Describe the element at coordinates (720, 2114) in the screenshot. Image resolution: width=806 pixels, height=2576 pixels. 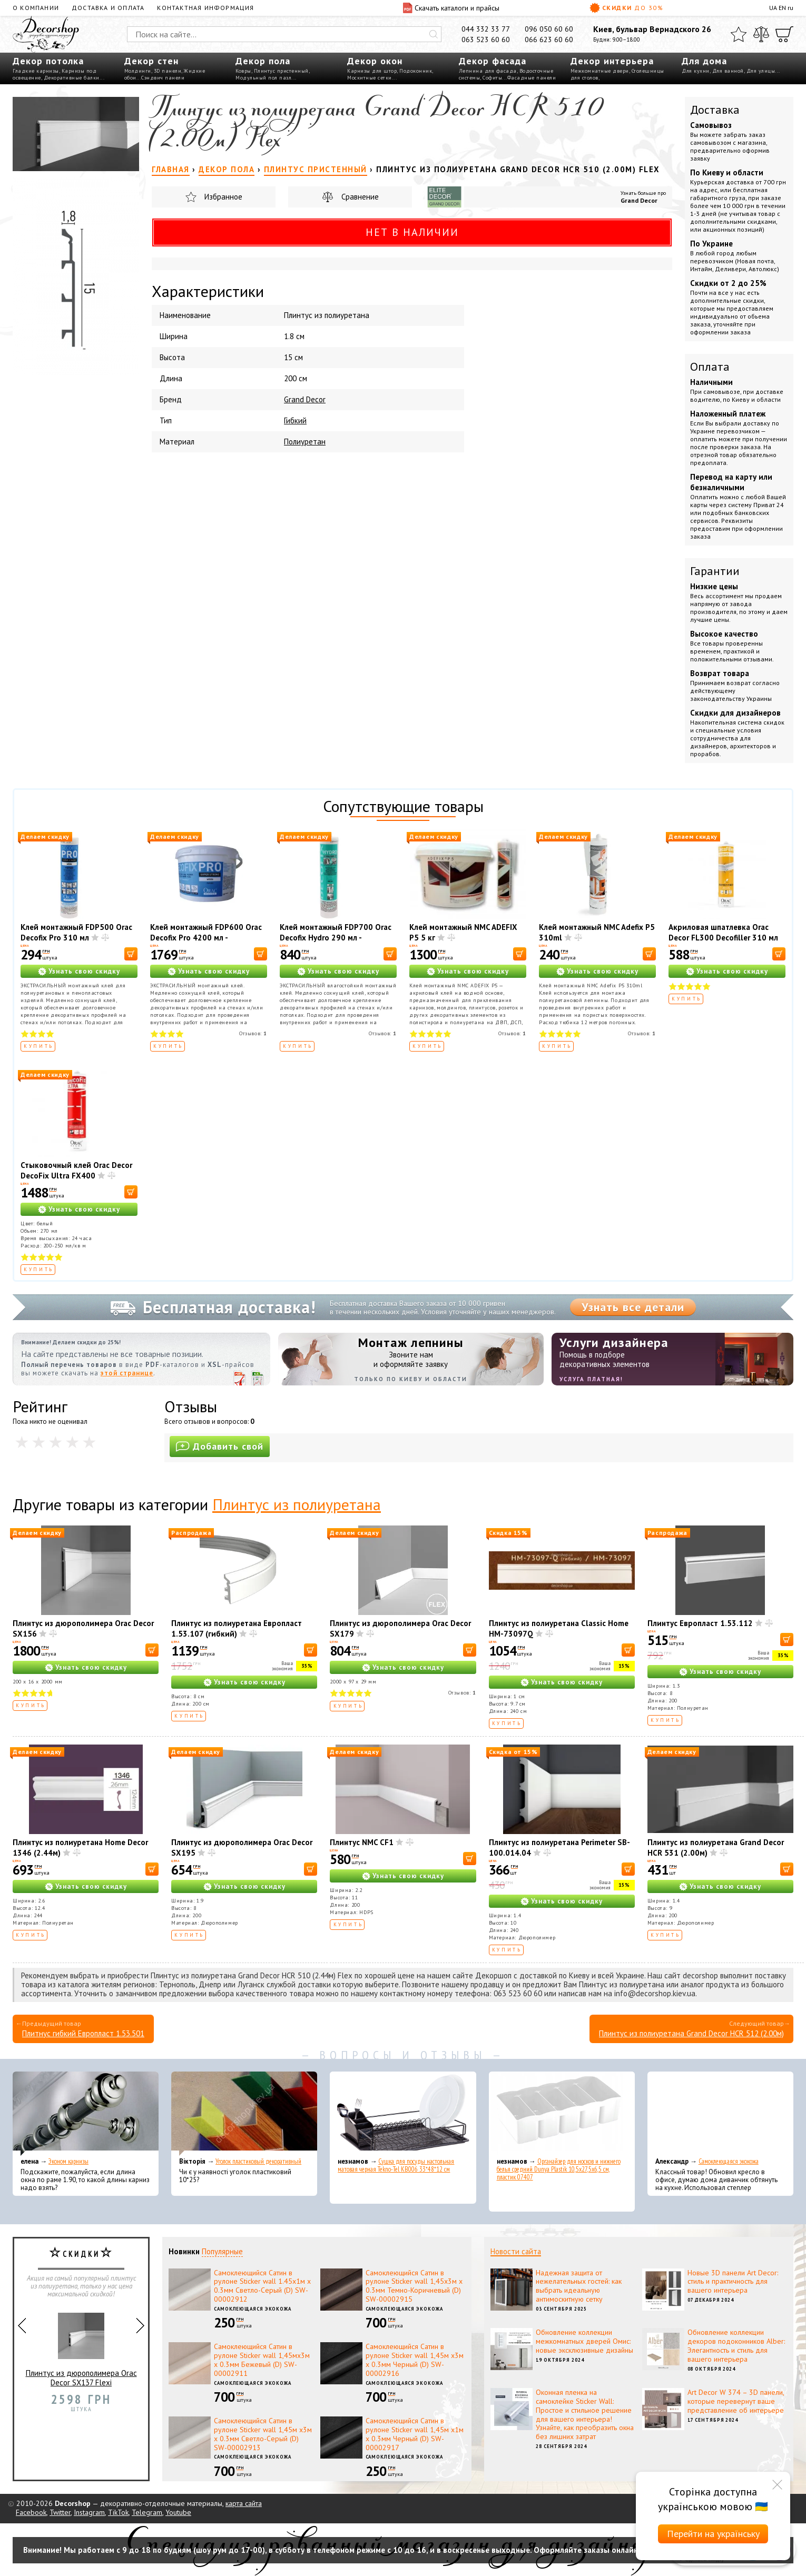
I see `[Самоклеющаяся экокожа]` at that location.